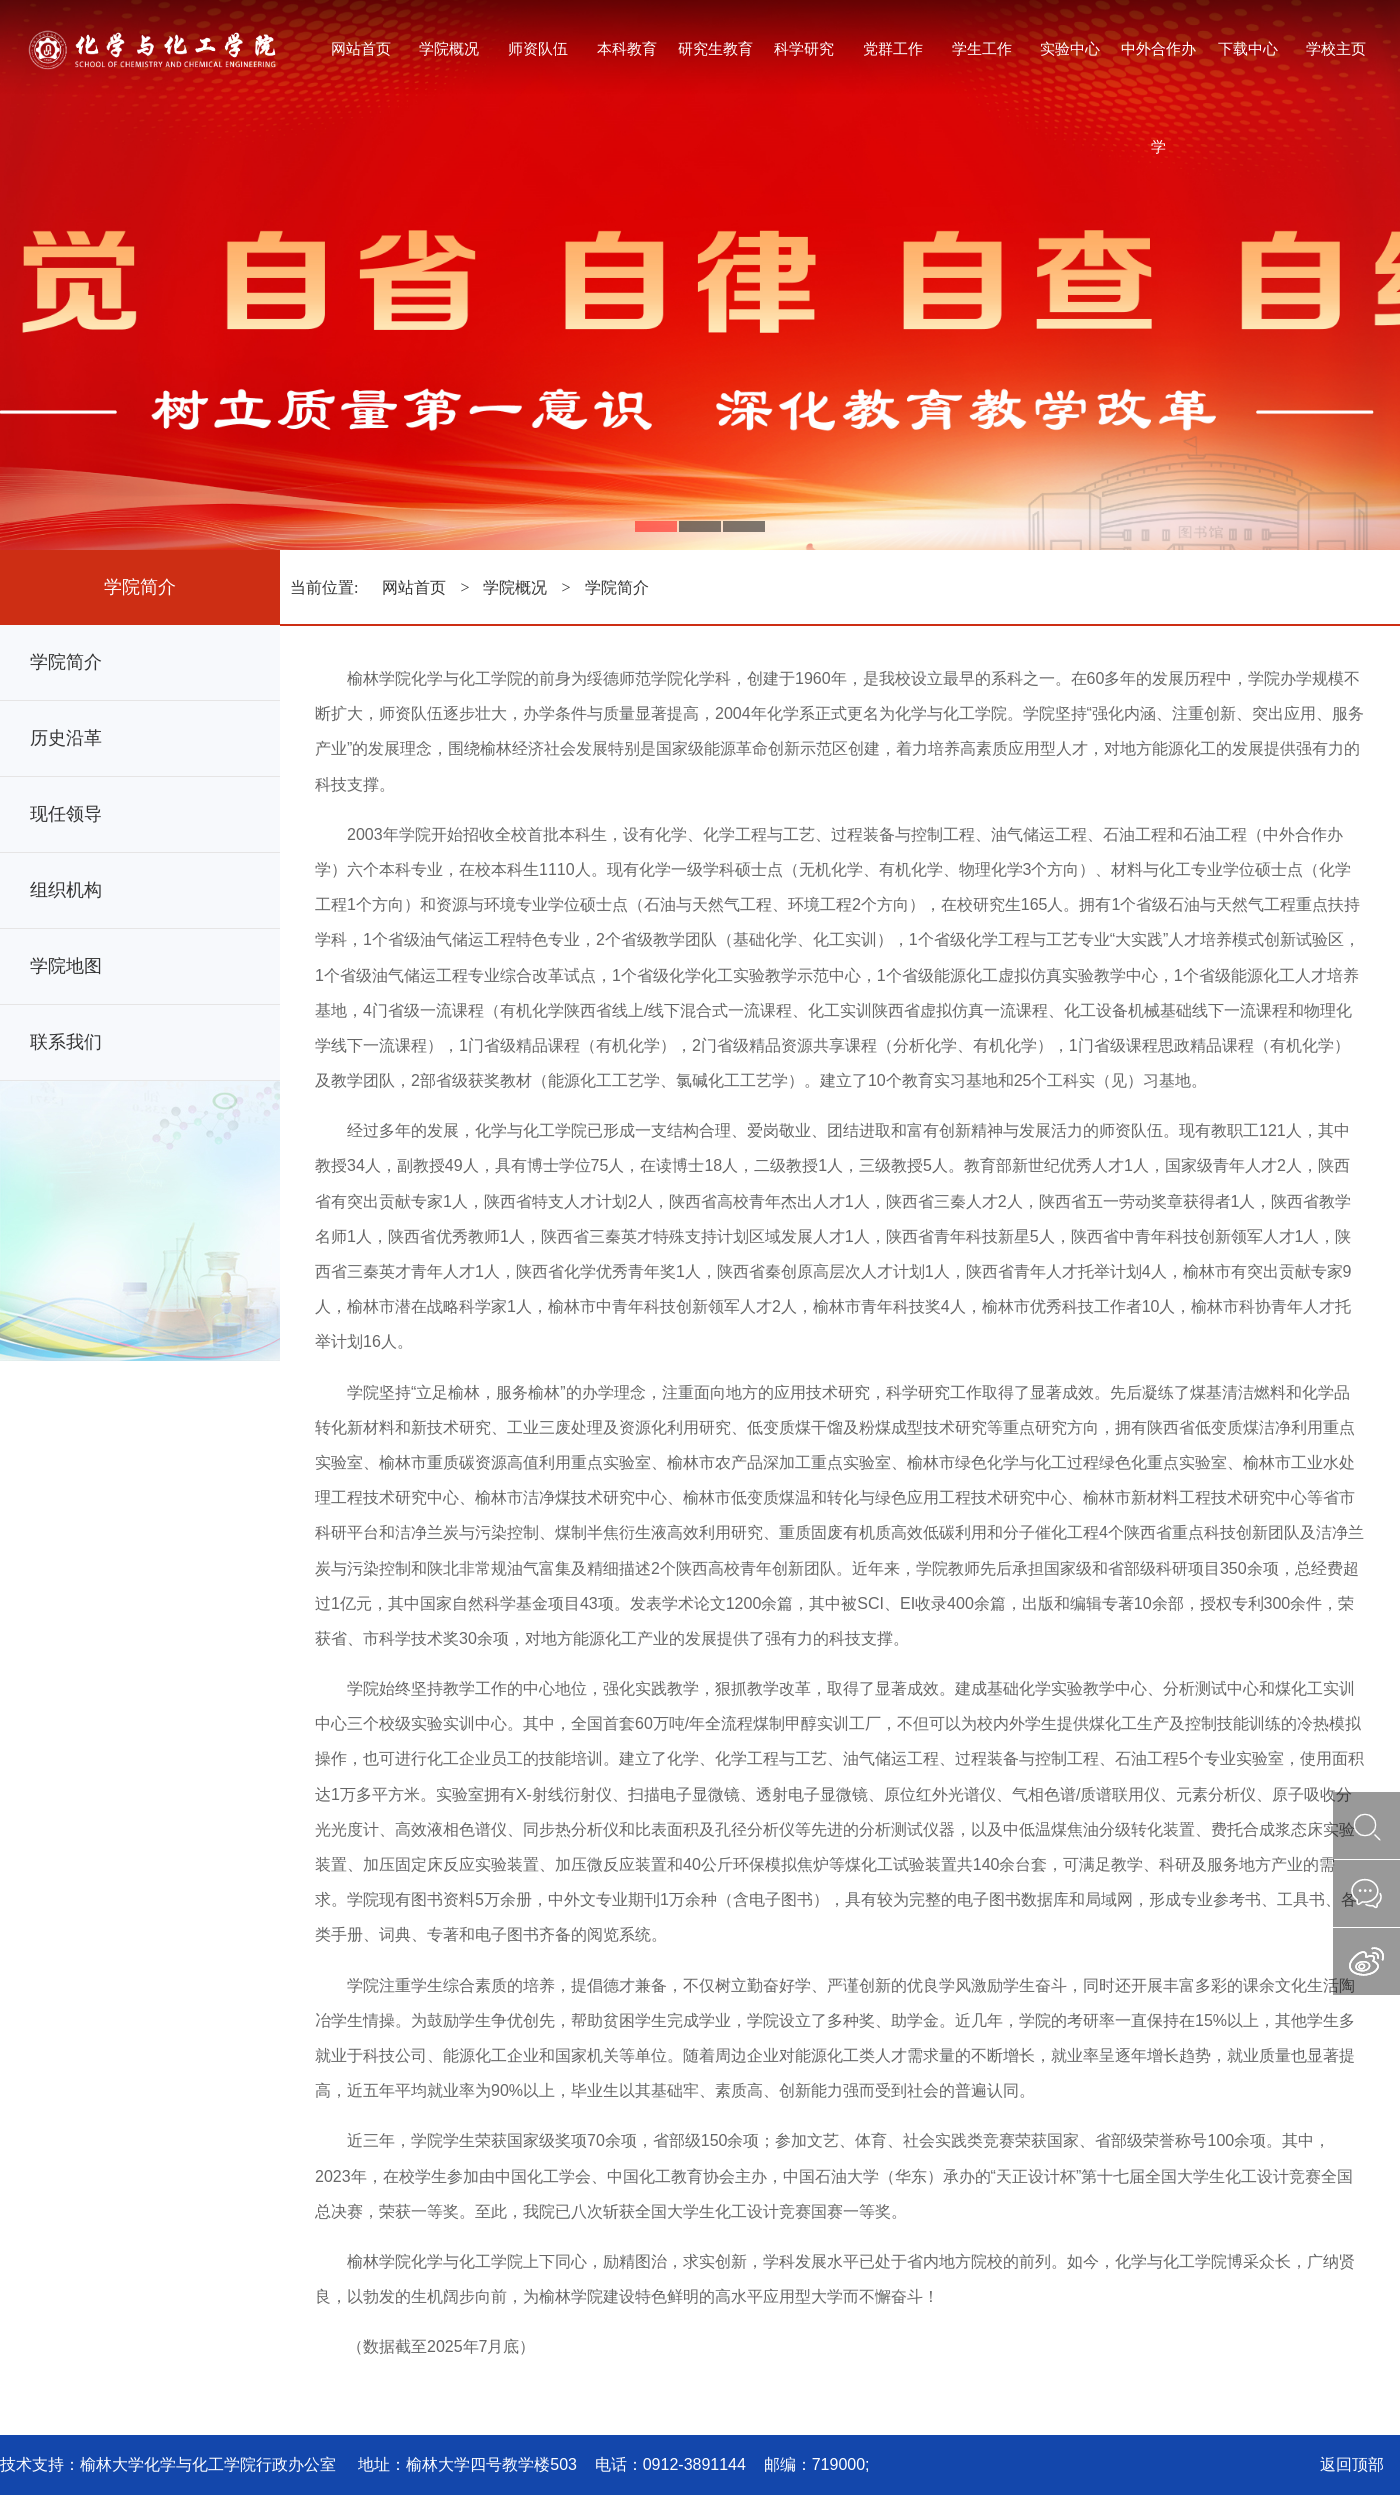  What do you see at coordinates (804, 48) in the screenshot?
I see `科学研究` at bounding box center [804, 48].